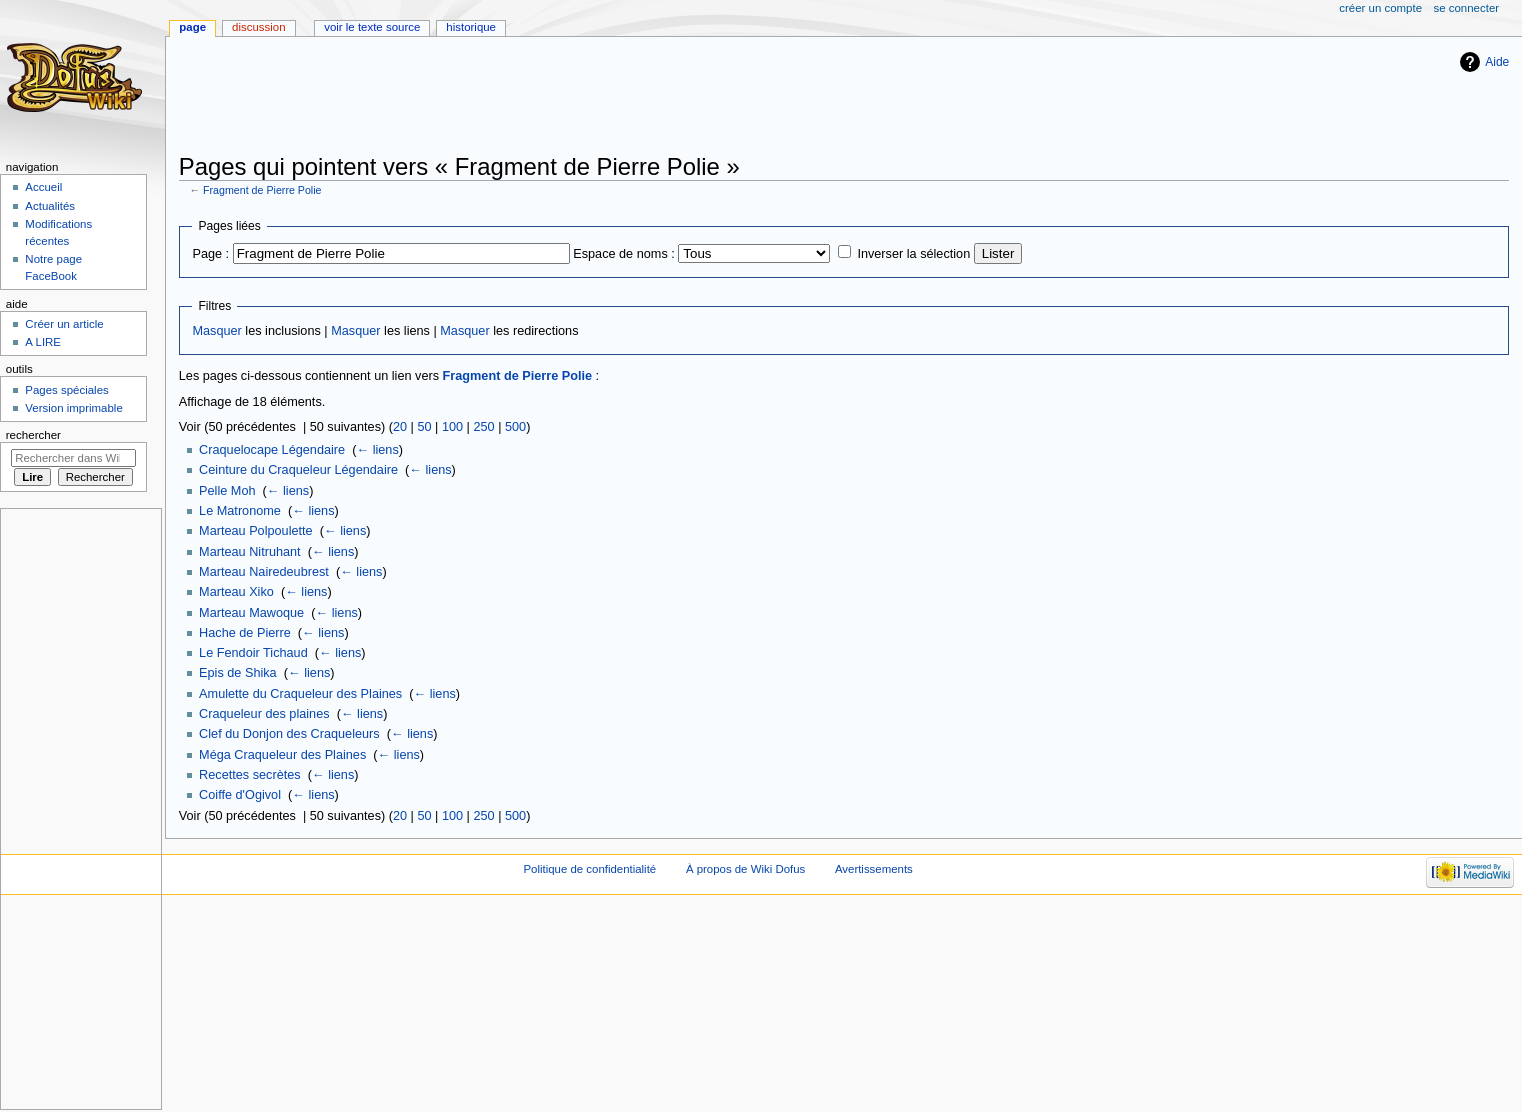 The height and width of the screenshot is (1112, 1522). Describe the element at coordinates (400, 427) in the screenshot. I see `20` at that location.